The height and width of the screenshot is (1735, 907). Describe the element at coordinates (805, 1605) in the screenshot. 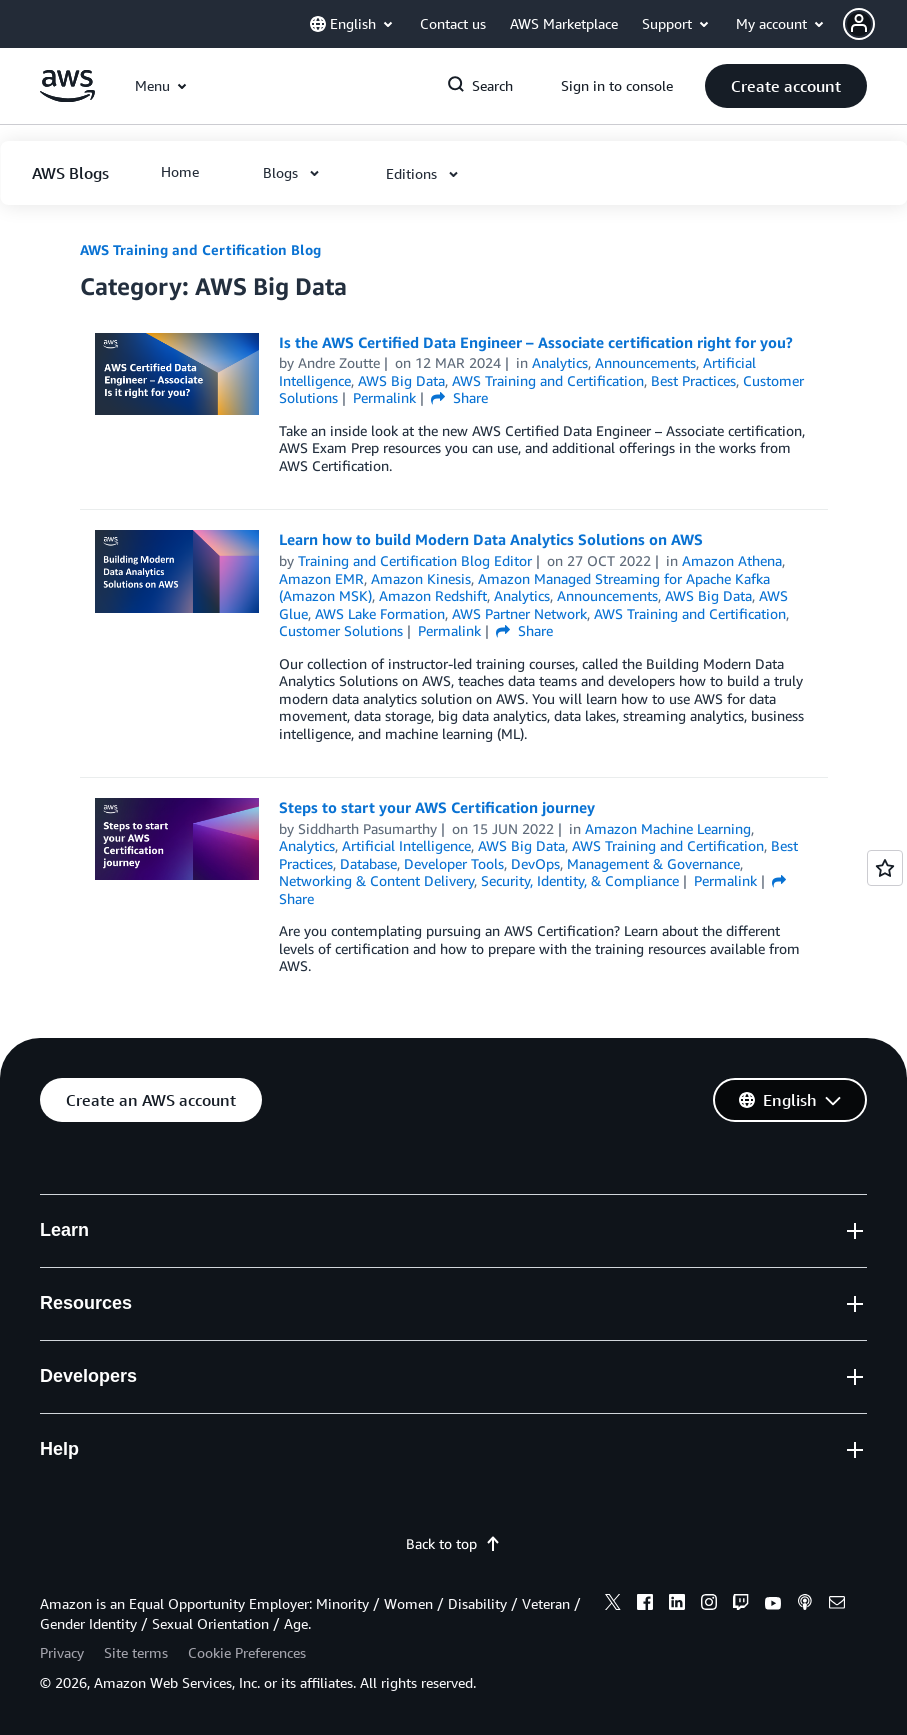

I see `[podcasts]` at that location.